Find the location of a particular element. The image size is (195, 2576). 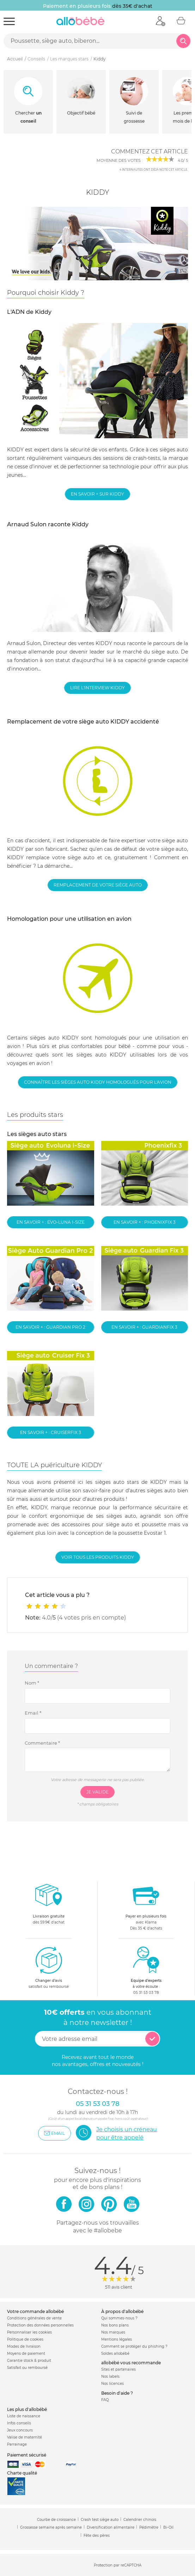

Personnaliser les cookies is located at coordinates (29, 2332).